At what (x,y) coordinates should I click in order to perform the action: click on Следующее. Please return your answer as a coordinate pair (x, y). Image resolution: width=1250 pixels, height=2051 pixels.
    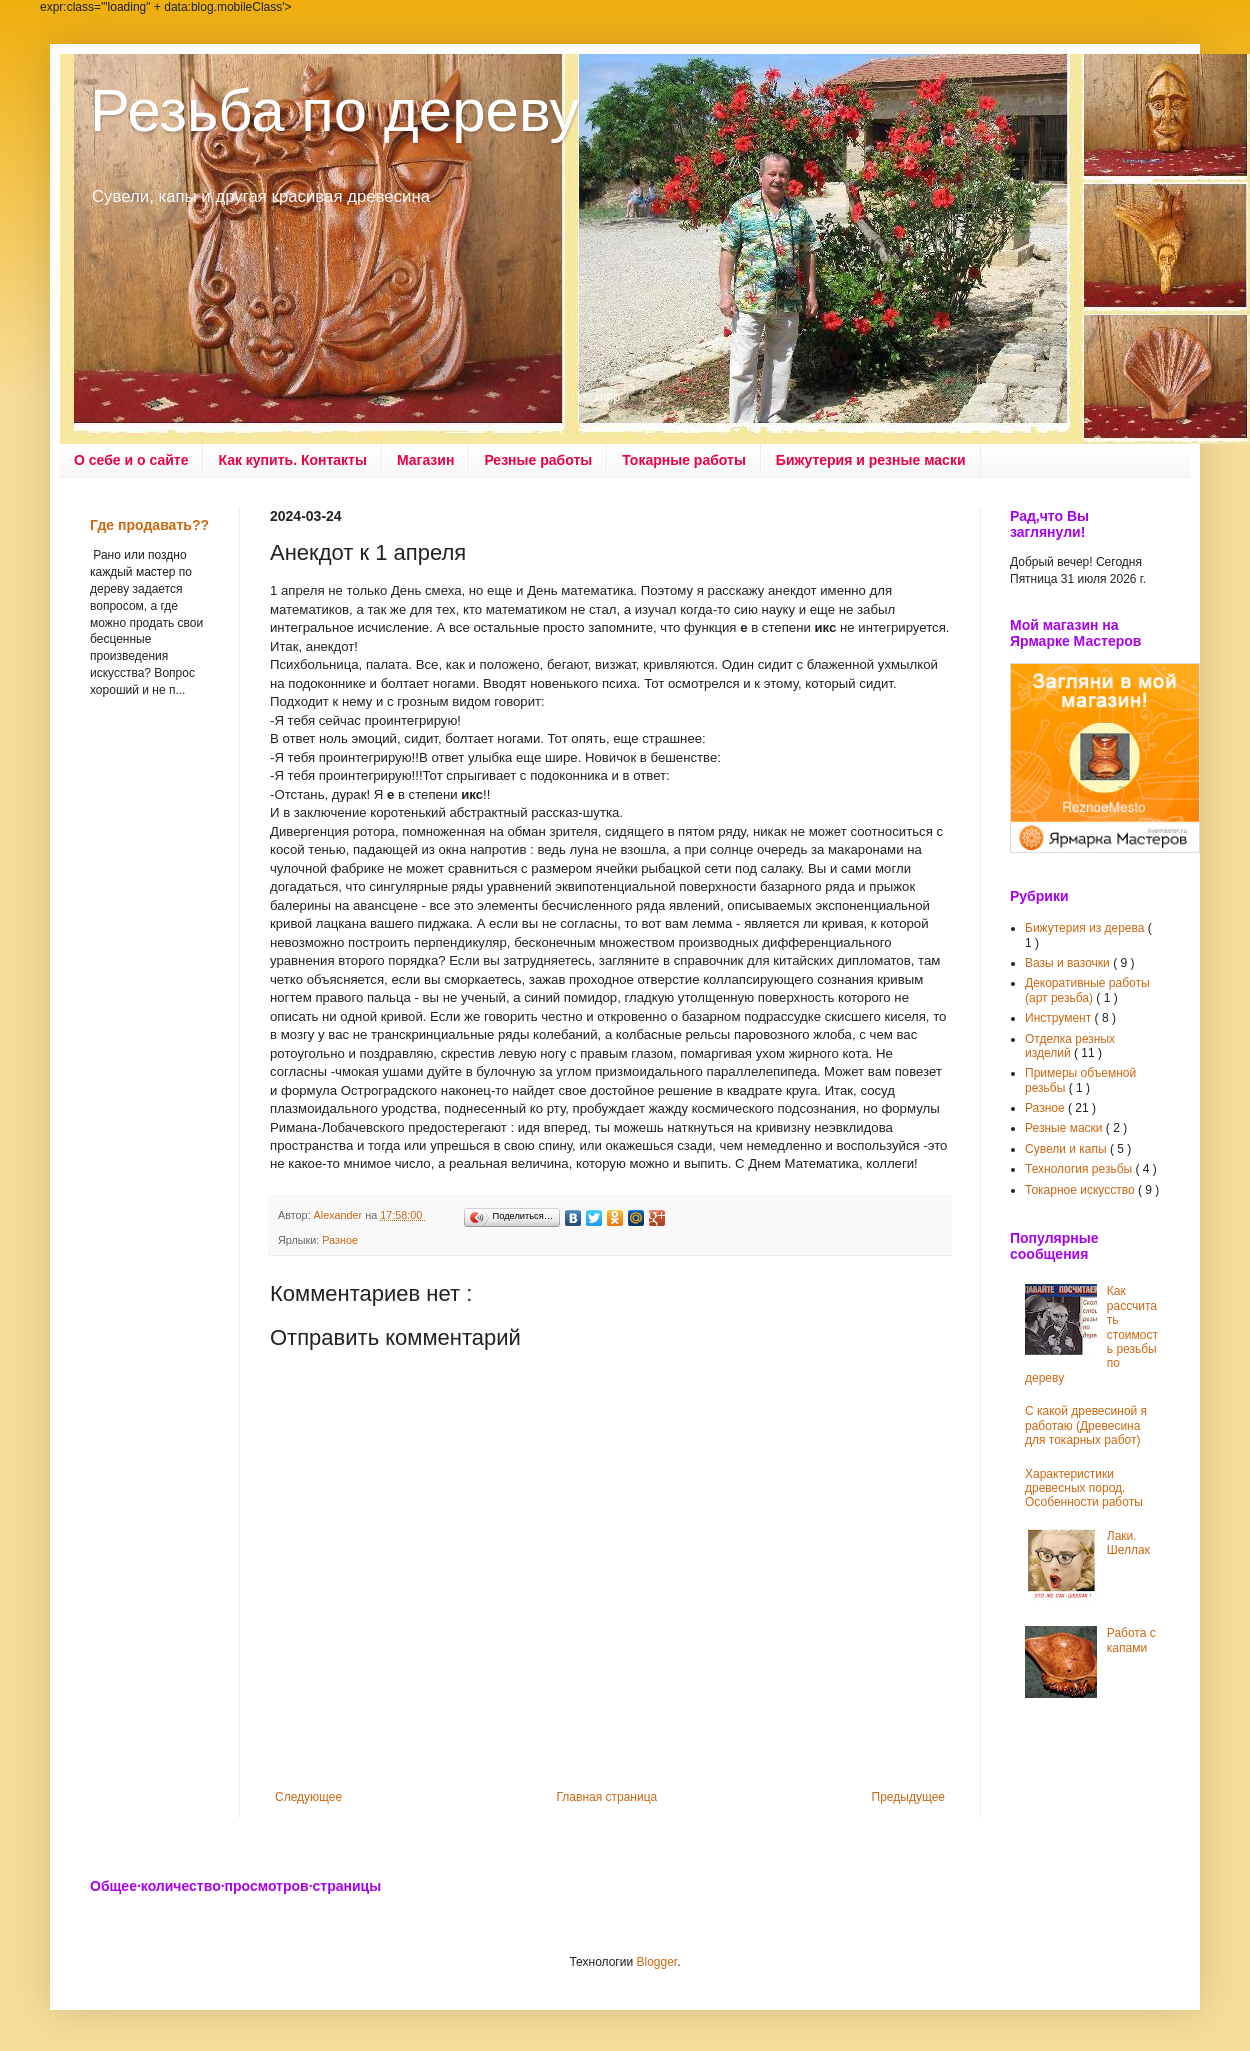
    Looking at the image, I should click on (308, 1797).